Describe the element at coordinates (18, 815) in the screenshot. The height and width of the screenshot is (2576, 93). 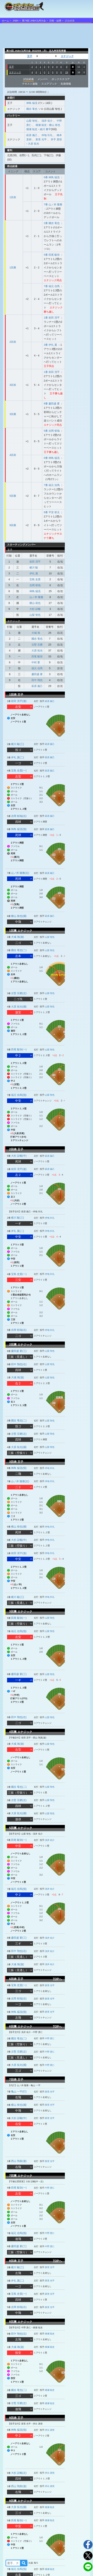
I see `吉岡 郁哉(右)` at that location.